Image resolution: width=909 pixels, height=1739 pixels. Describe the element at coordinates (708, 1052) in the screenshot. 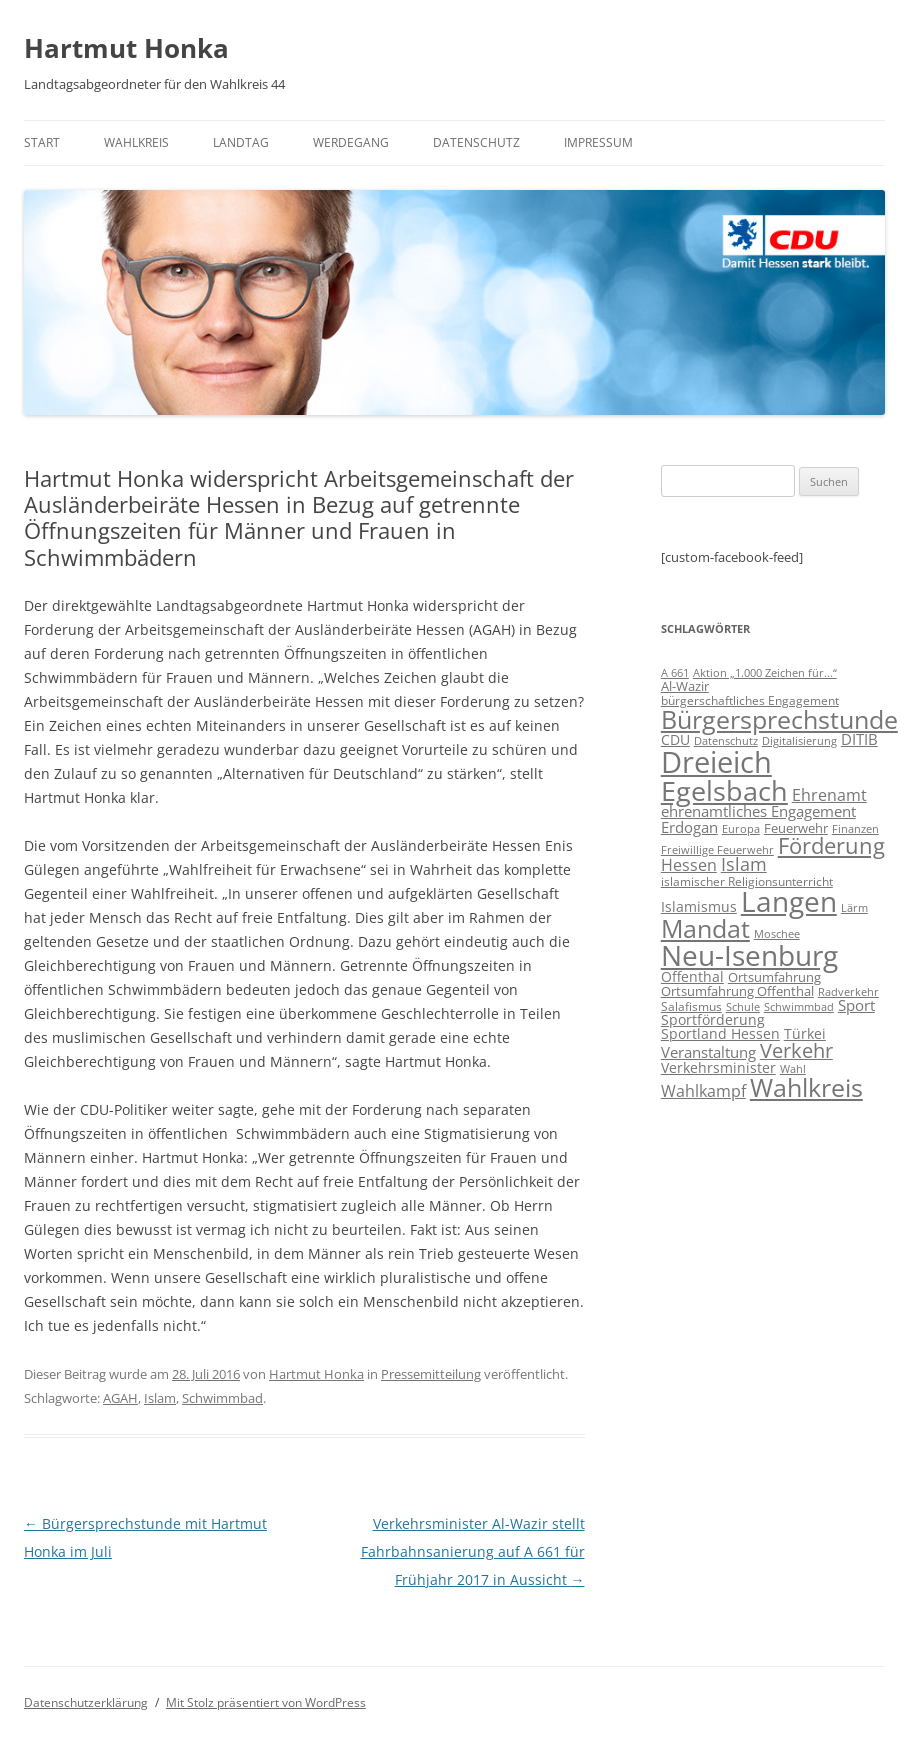

I see `Veranstaltung [Veranstaltung (14 Einträge)]` at that location.